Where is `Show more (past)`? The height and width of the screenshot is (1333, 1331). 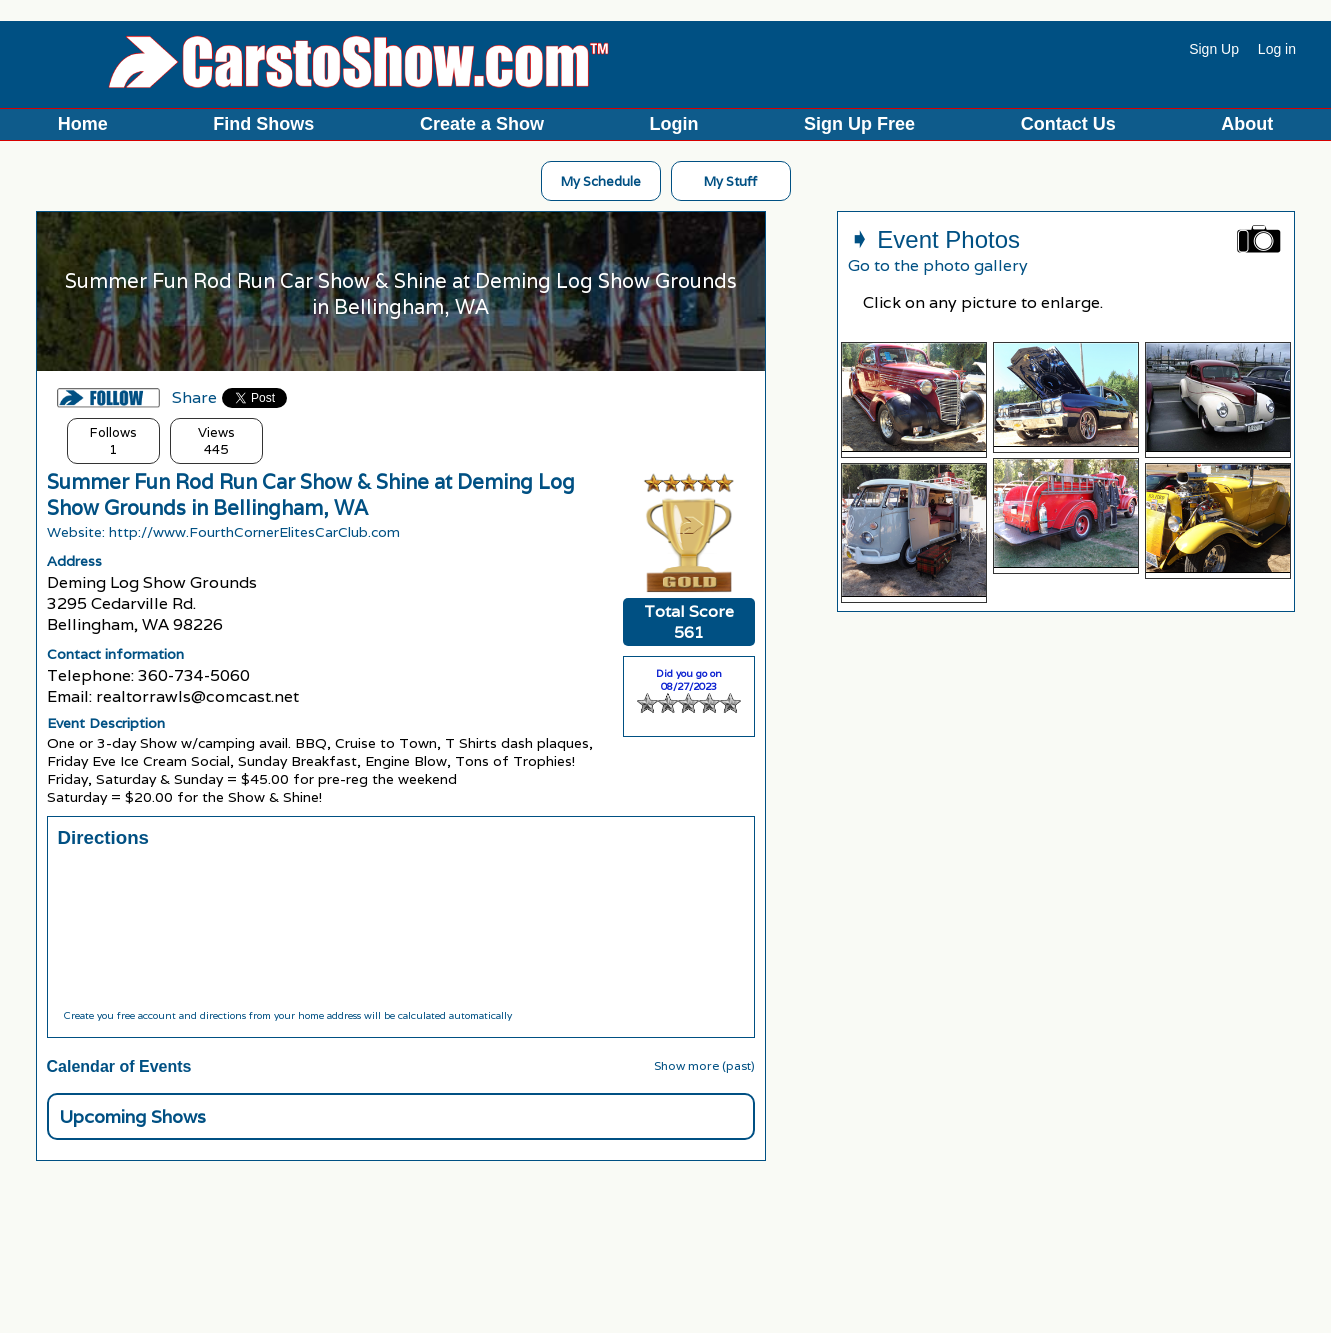 Show more (past) is located at coordinates (704, 1065).